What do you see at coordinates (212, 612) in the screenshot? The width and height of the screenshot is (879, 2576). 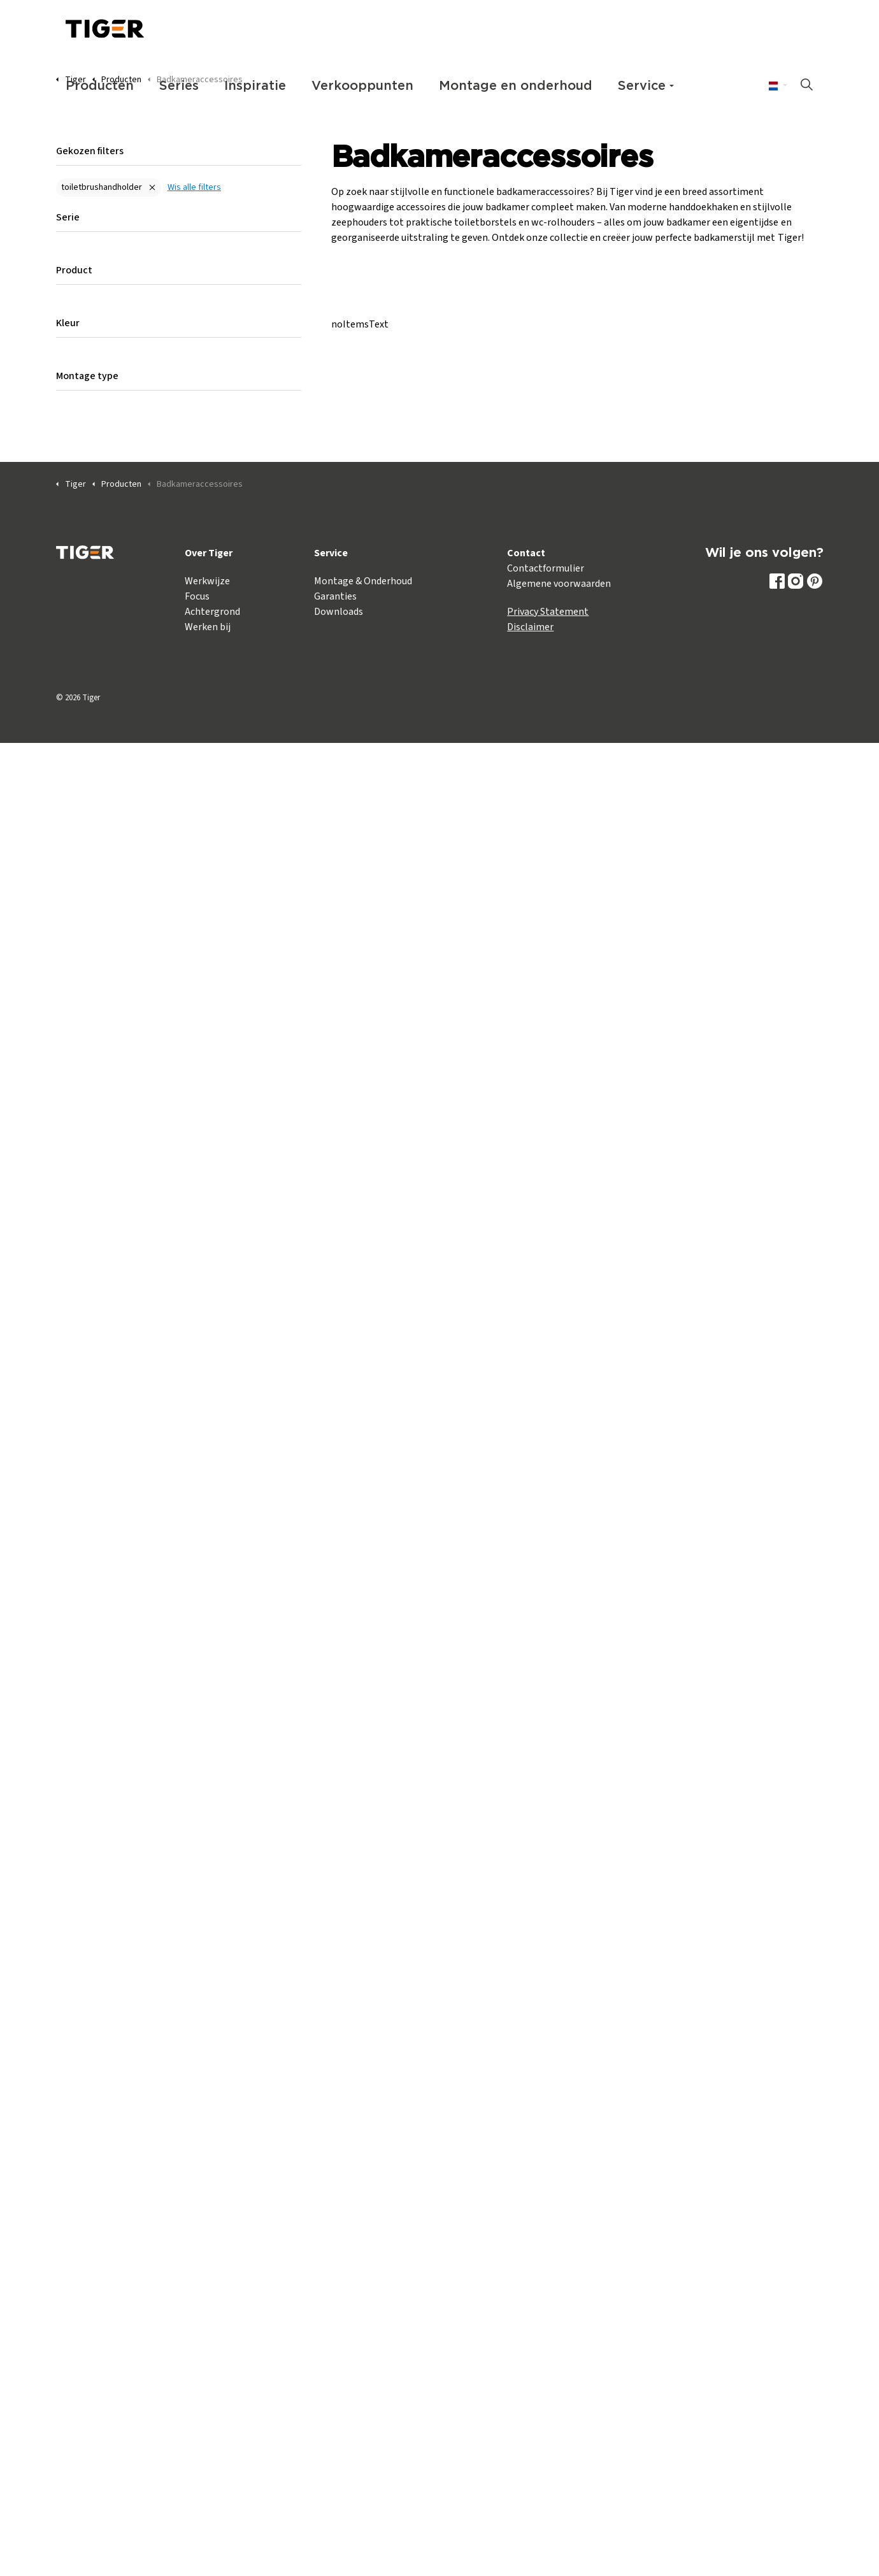 I see `Achtergrond` at bounding box center [212, 612].